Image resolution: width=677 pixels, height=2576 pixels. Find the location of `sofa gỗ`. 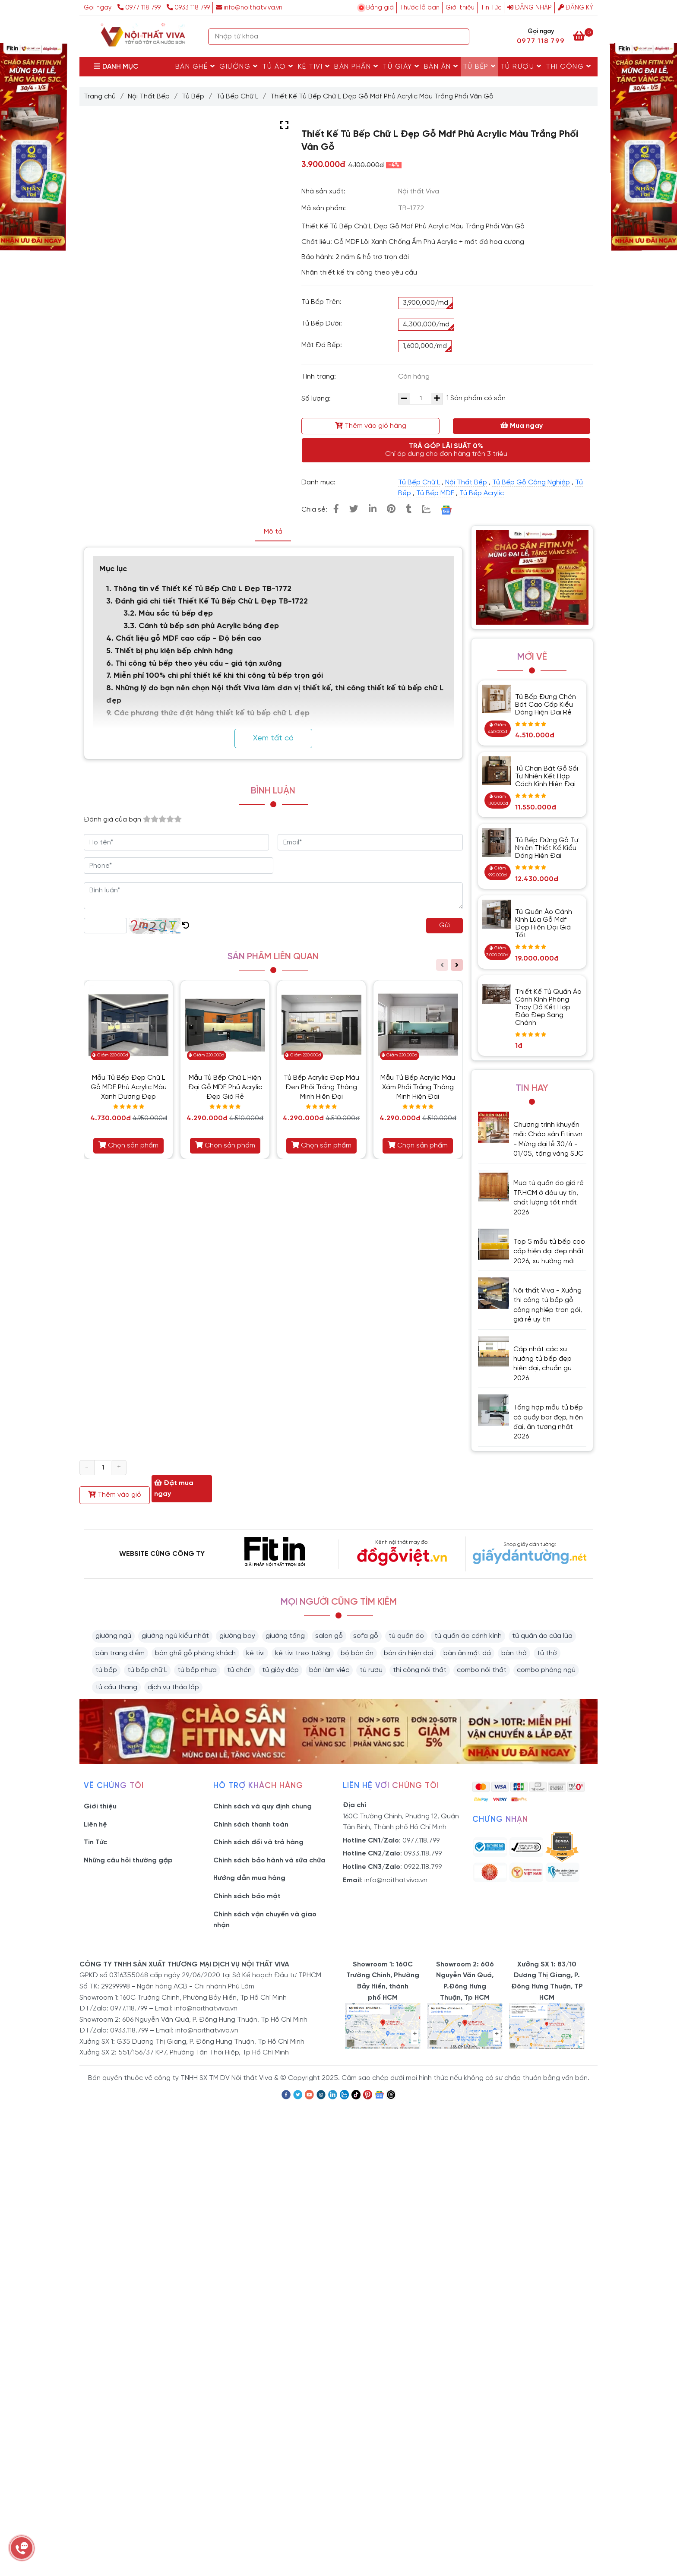

sofa gỗ is located at coordinates (365, 1636).